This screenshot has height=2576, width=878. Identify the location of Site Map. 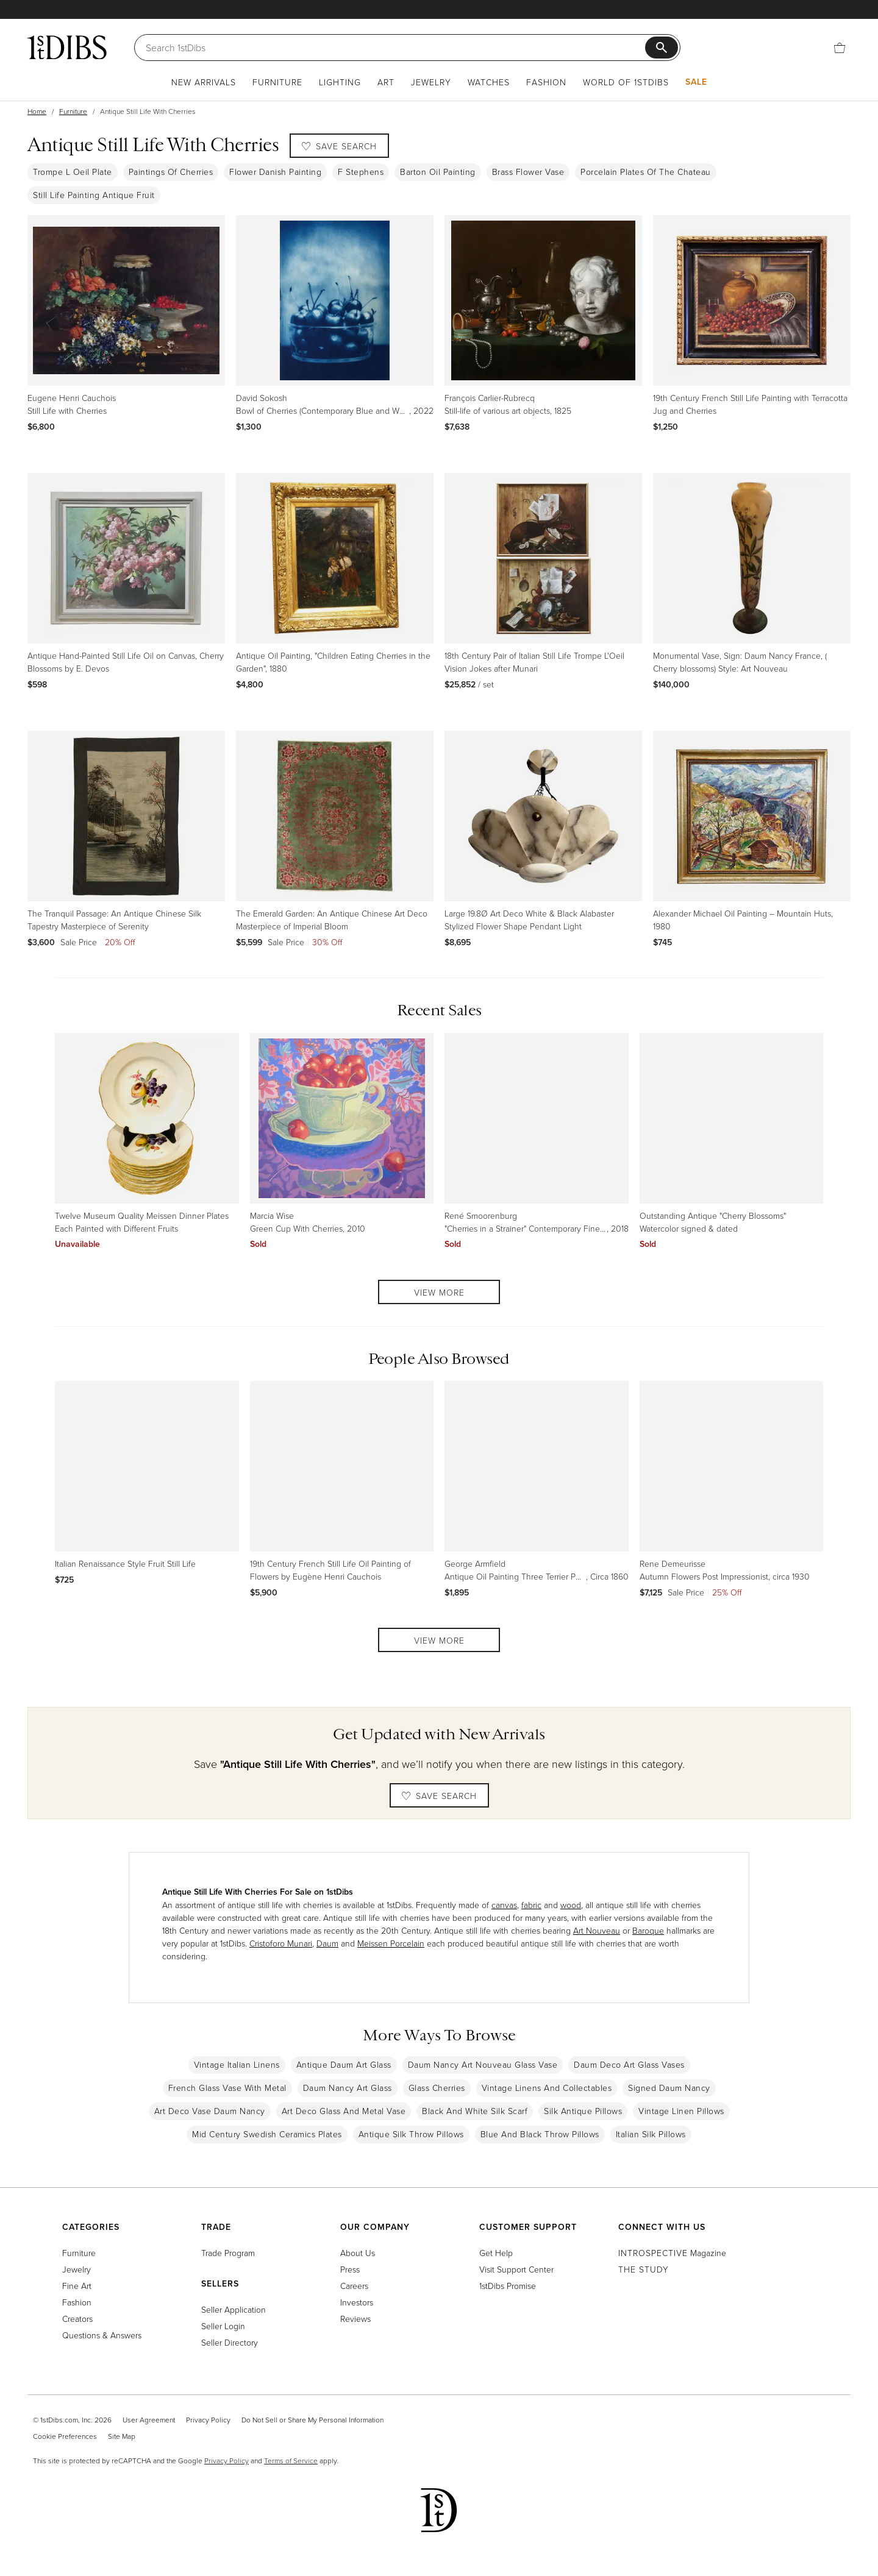
(121, 2436).